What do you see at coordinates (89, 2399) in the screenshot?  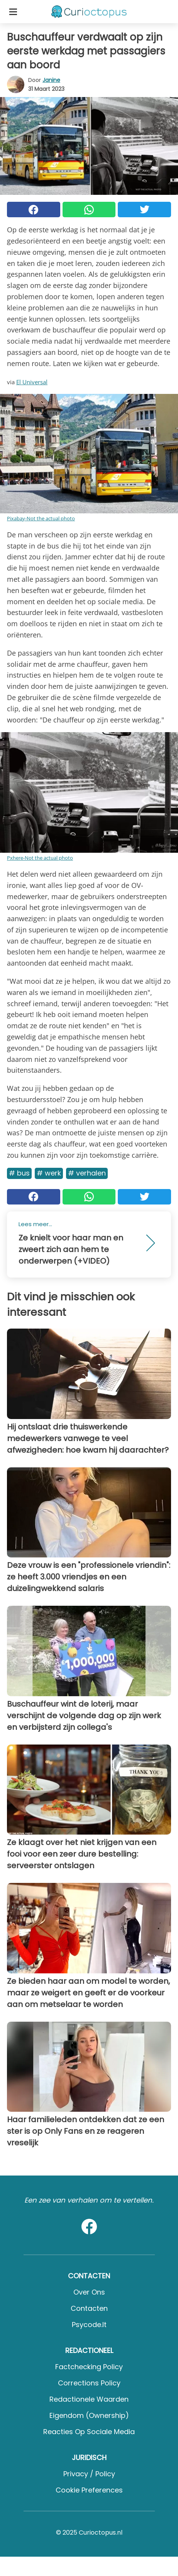 I see `Redactionele waarden` at bounding box center [89, 2399].